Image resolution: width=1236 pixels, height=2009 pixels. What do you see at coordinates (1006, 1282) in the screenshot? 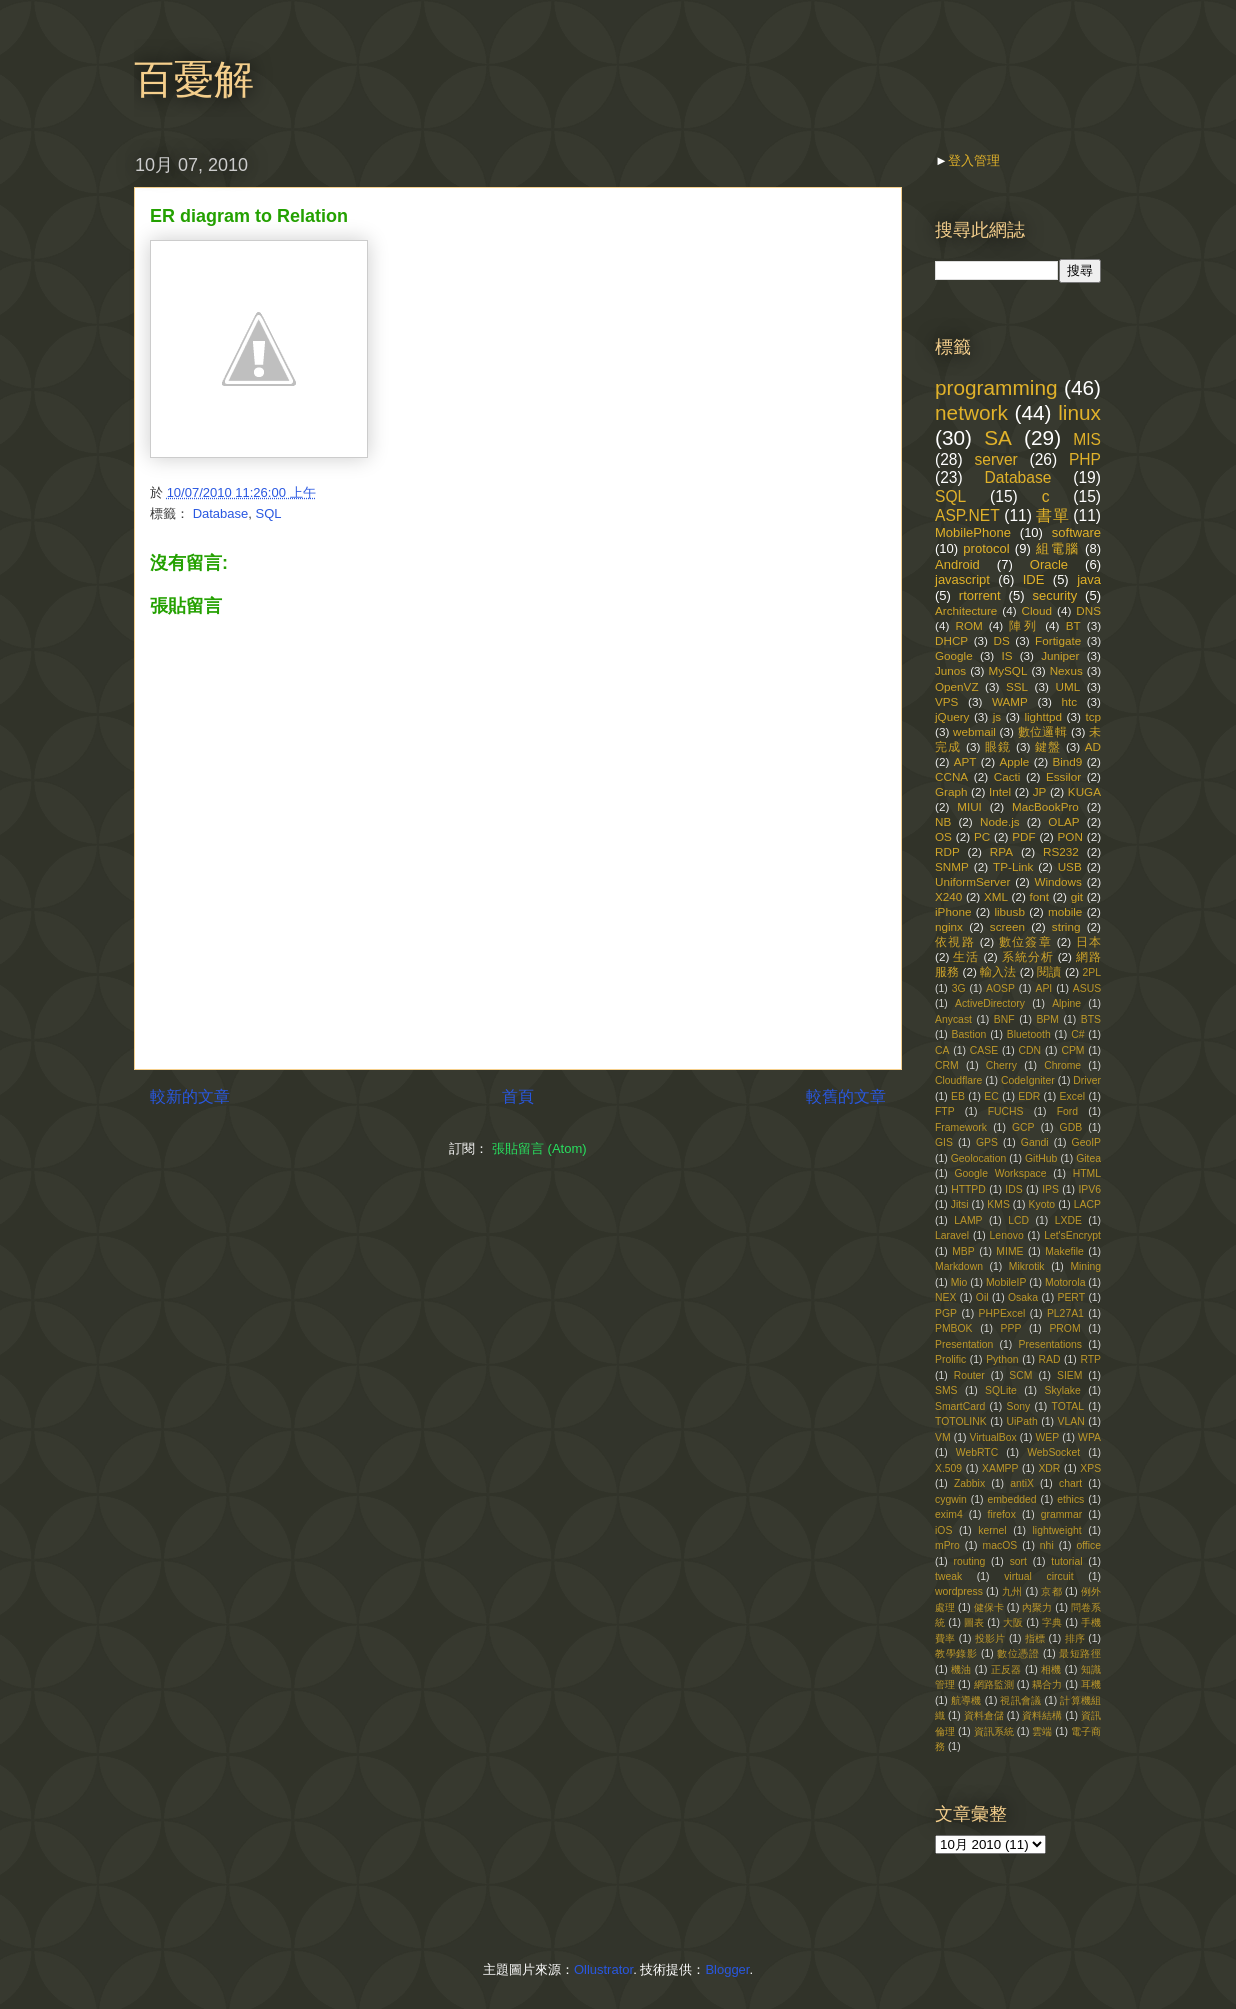
I see `MobileIP` at bounding box center [1006, 1282].